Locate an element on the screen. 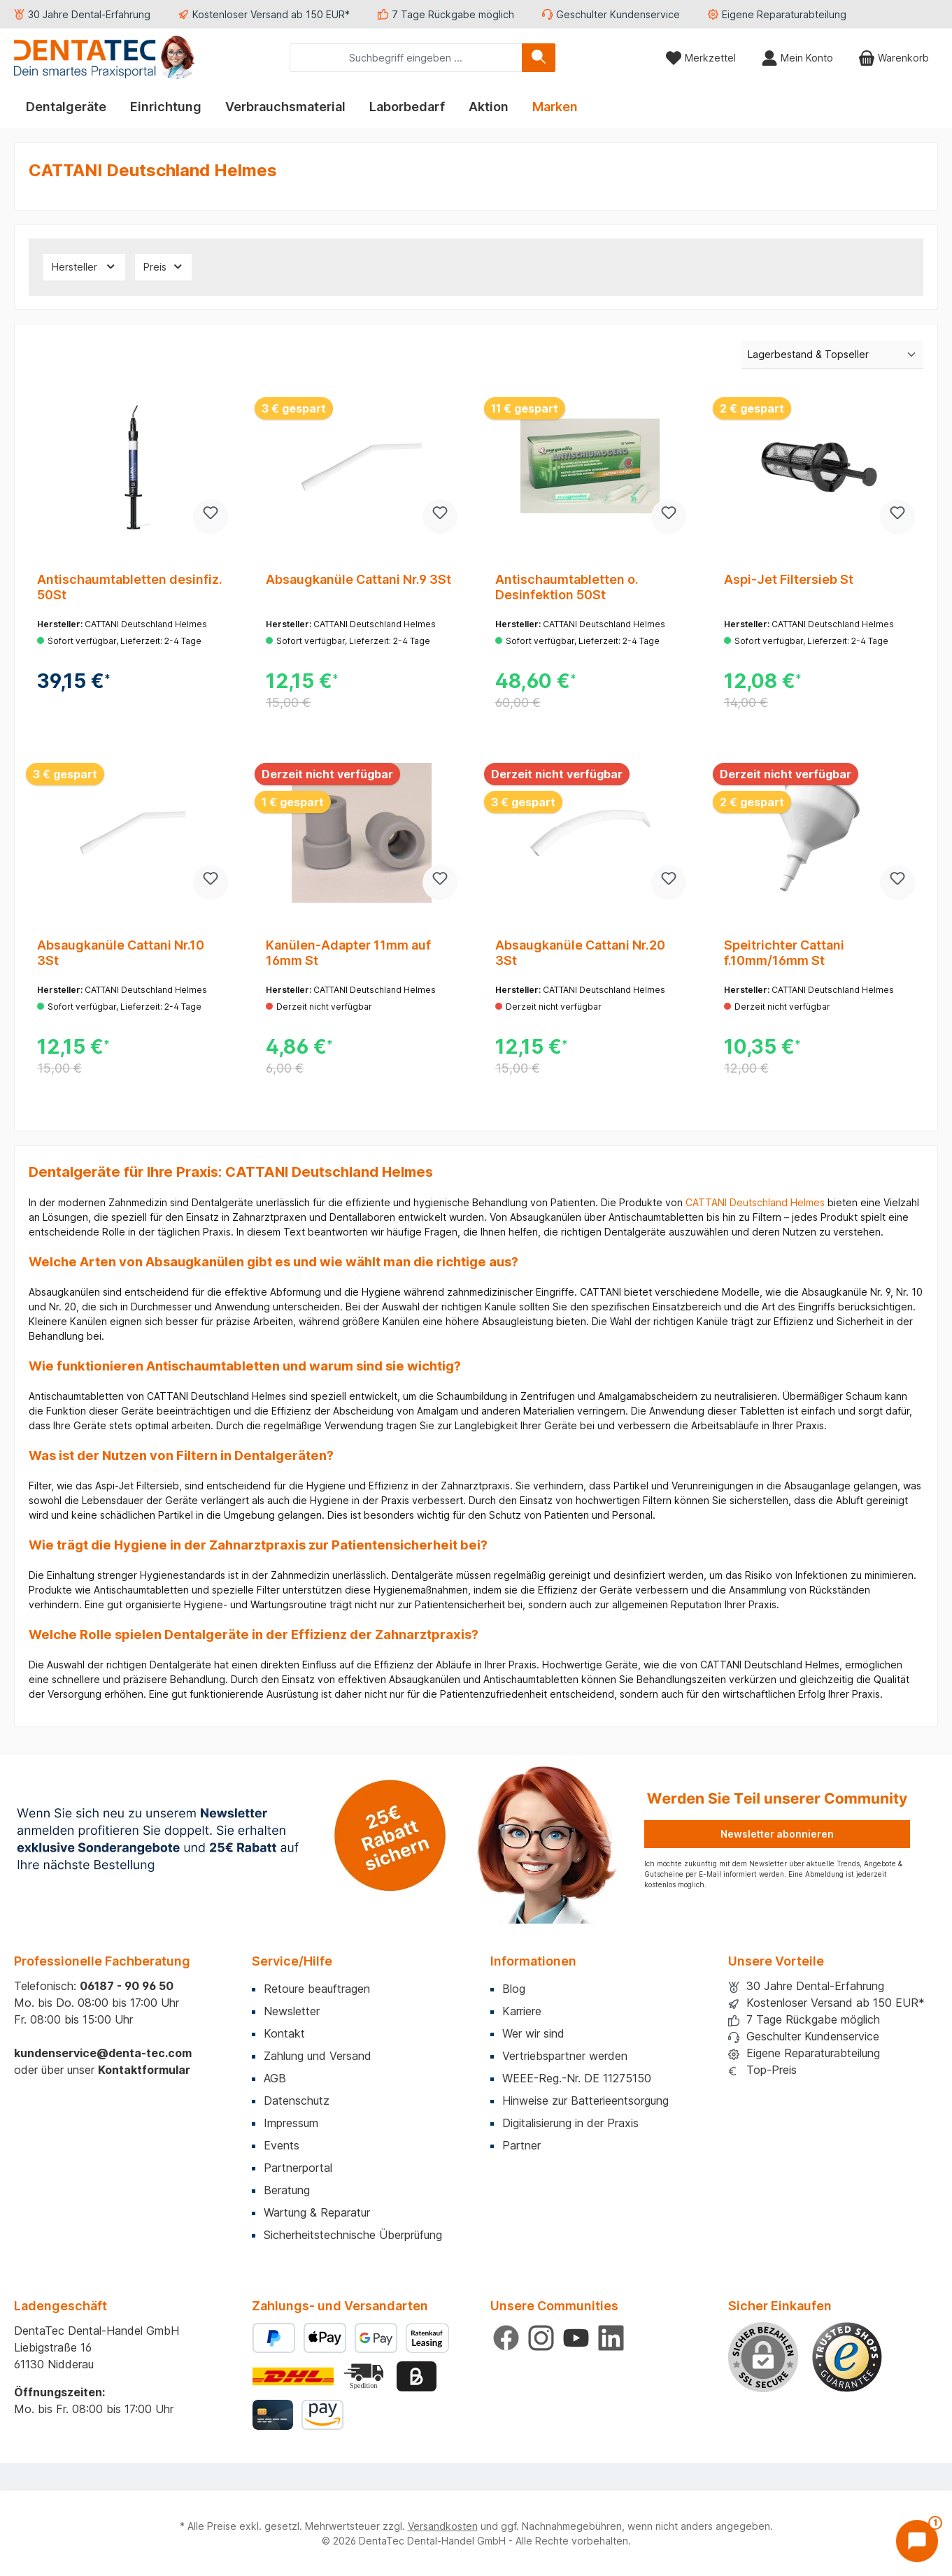  Preis [Filtern nach Preis] is located at coordinates (163, 266).